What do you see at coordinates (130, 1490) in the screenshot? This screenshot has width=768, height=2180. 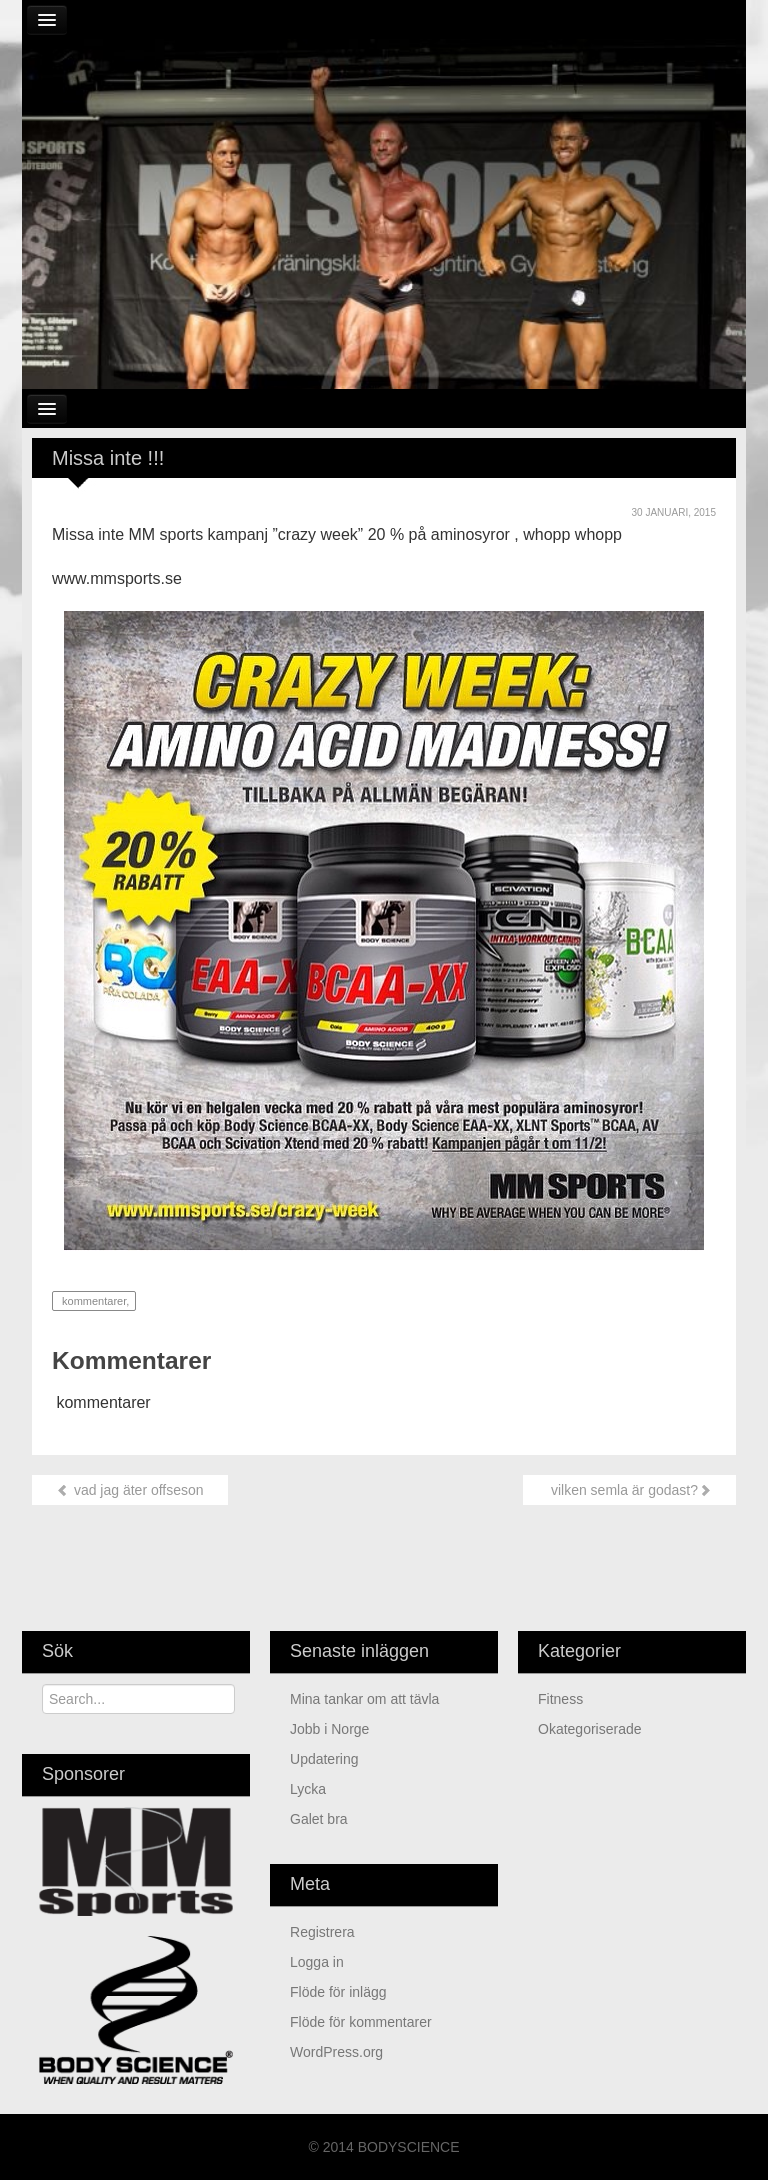 I see `vad jag äter offseson` at bounding box center [130, 1490].